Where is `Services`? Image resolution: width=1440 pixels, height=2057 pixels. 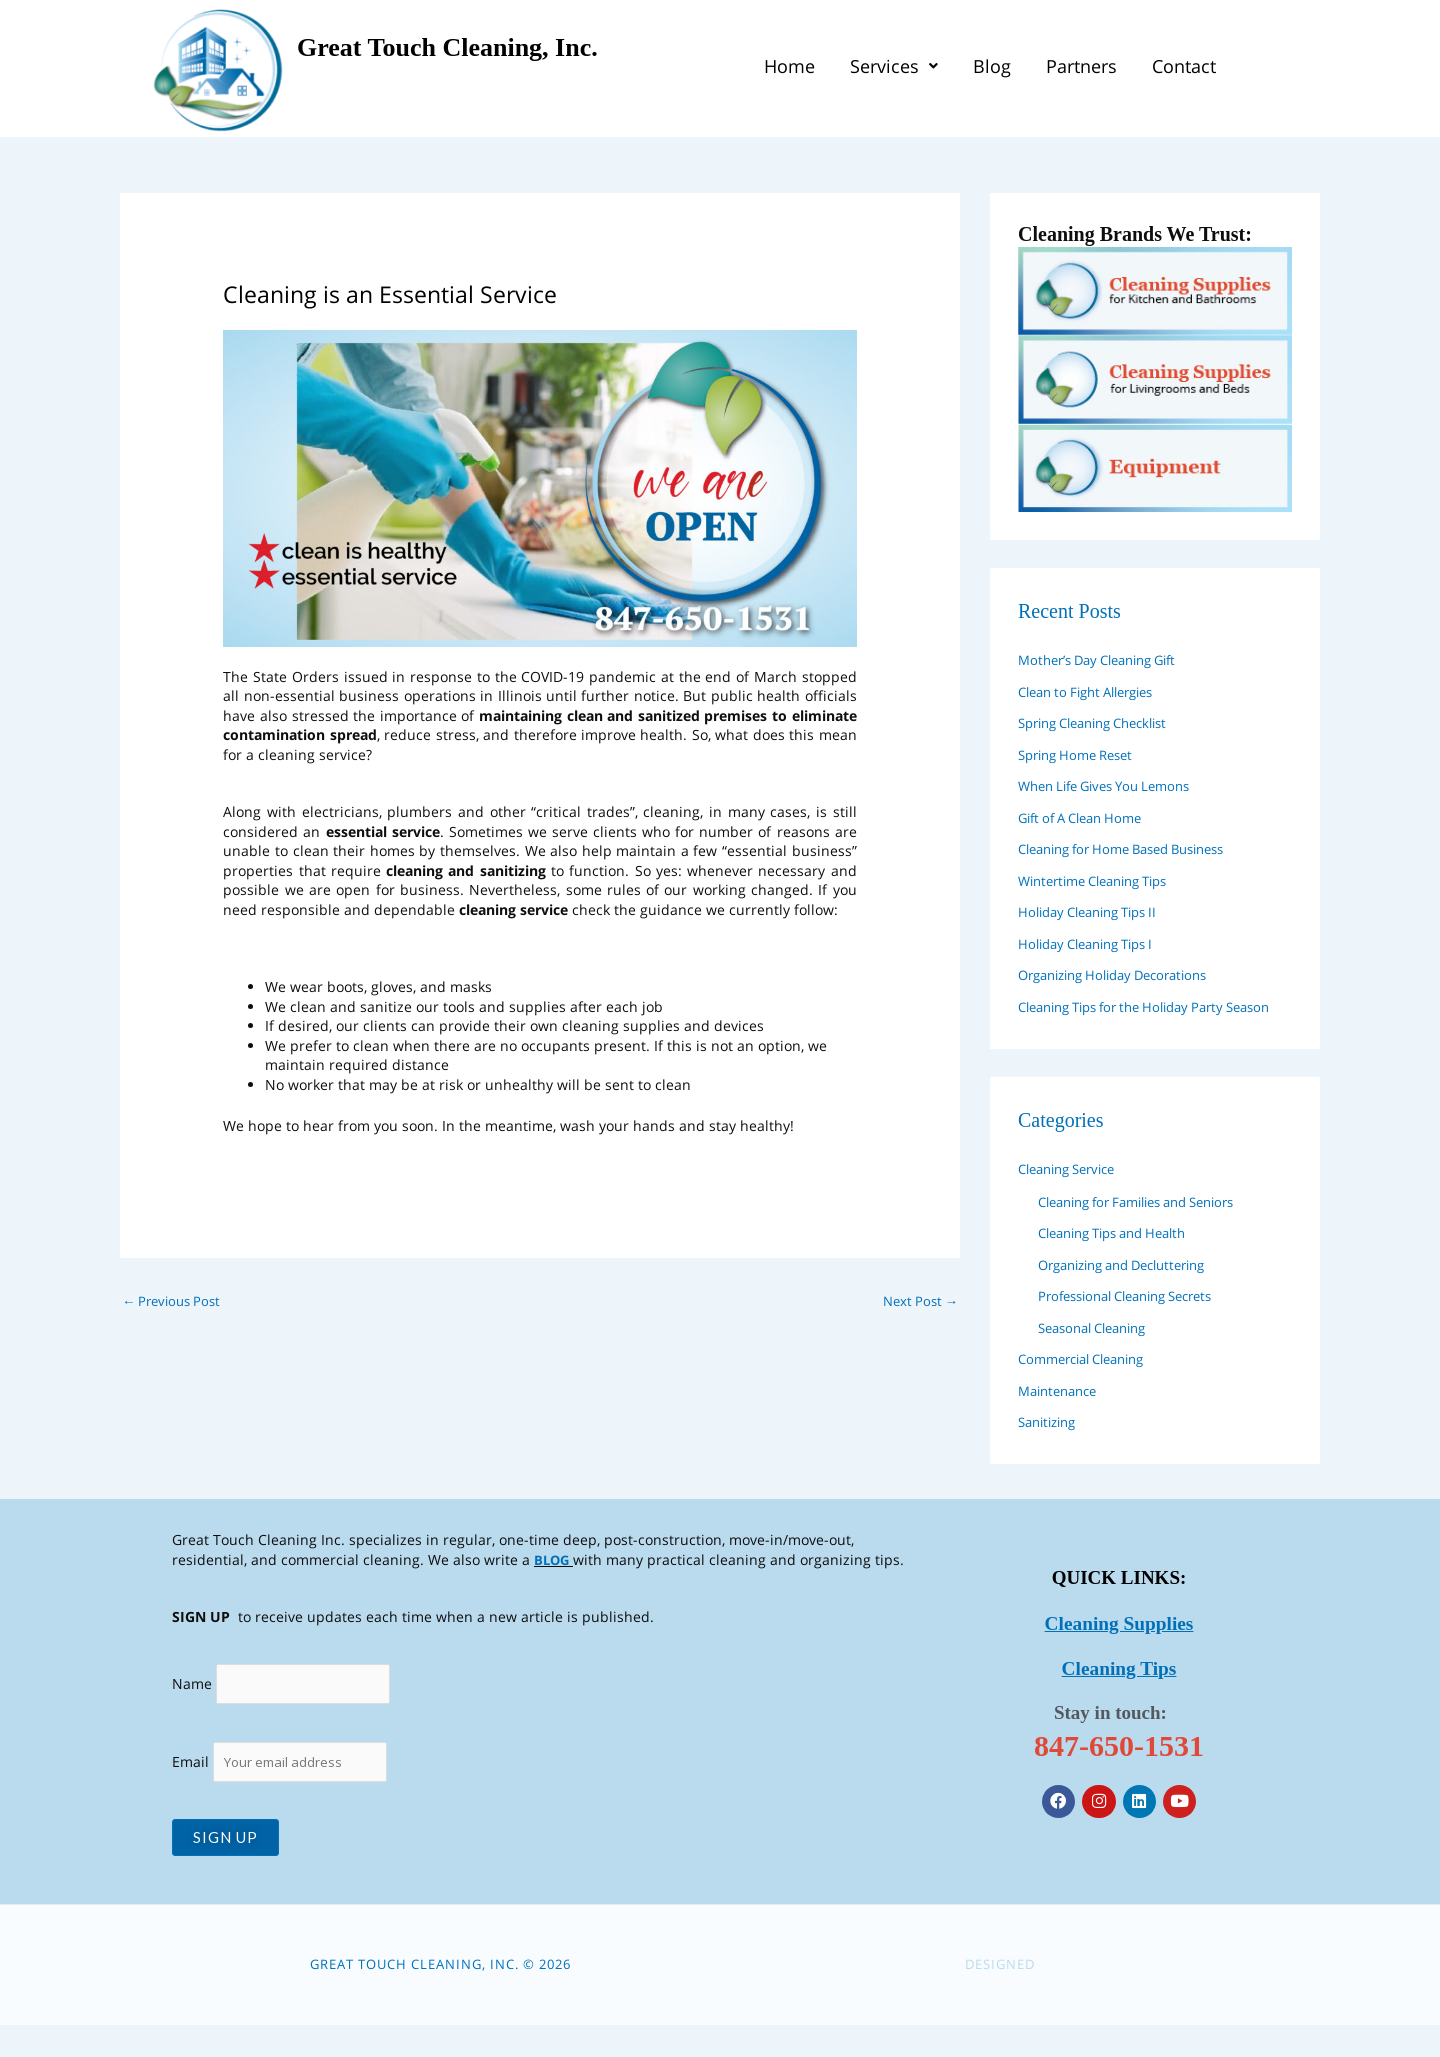
Services is located at coordinates (894, 69).